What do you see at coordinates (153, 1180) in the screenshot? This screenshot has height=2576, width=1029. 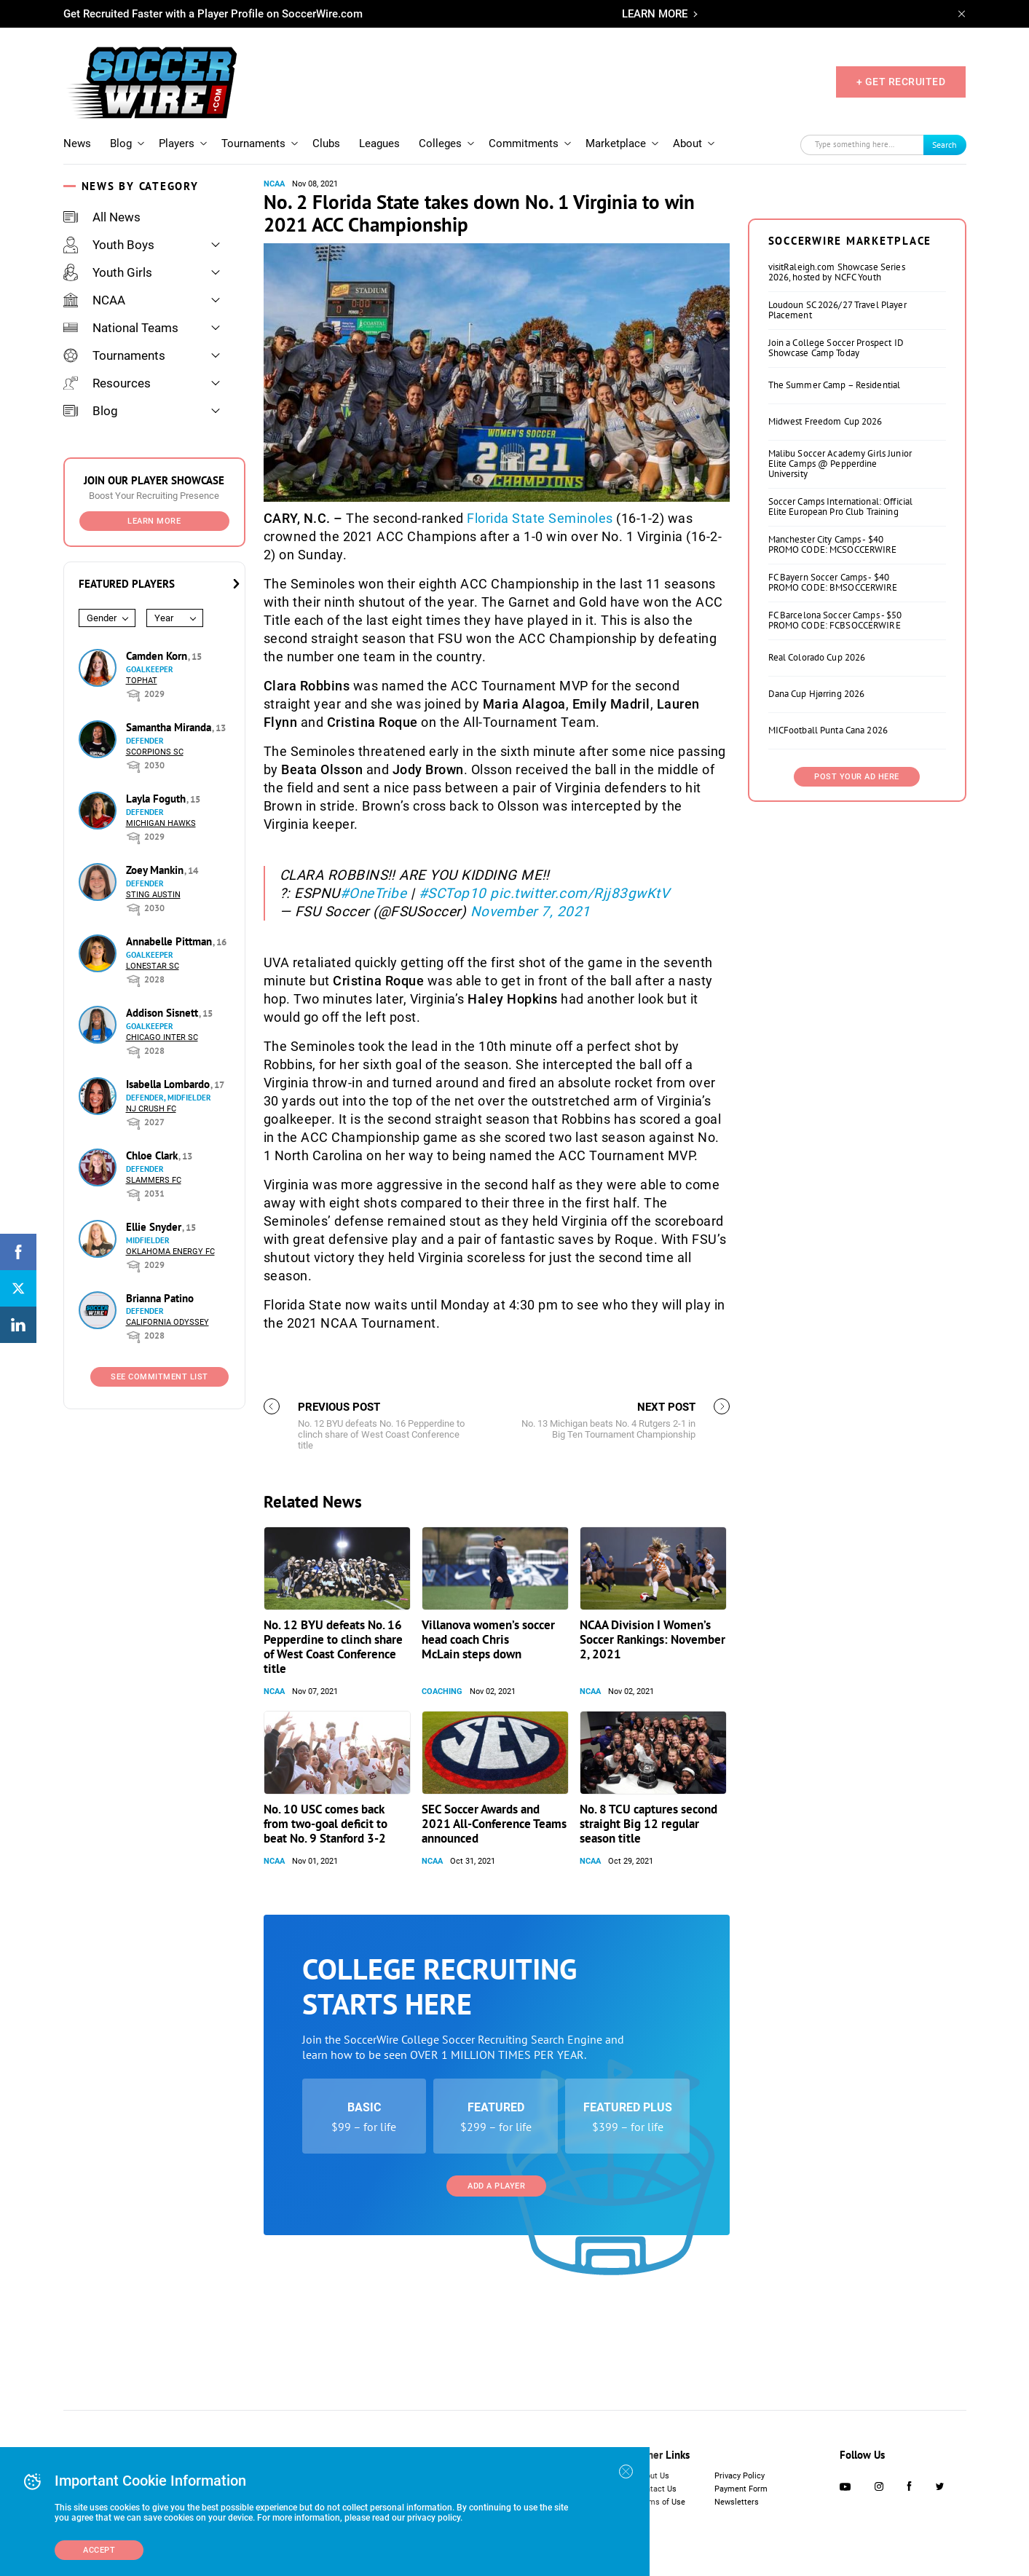 I see `Slammers FC` at bounding box center [153, 1180].